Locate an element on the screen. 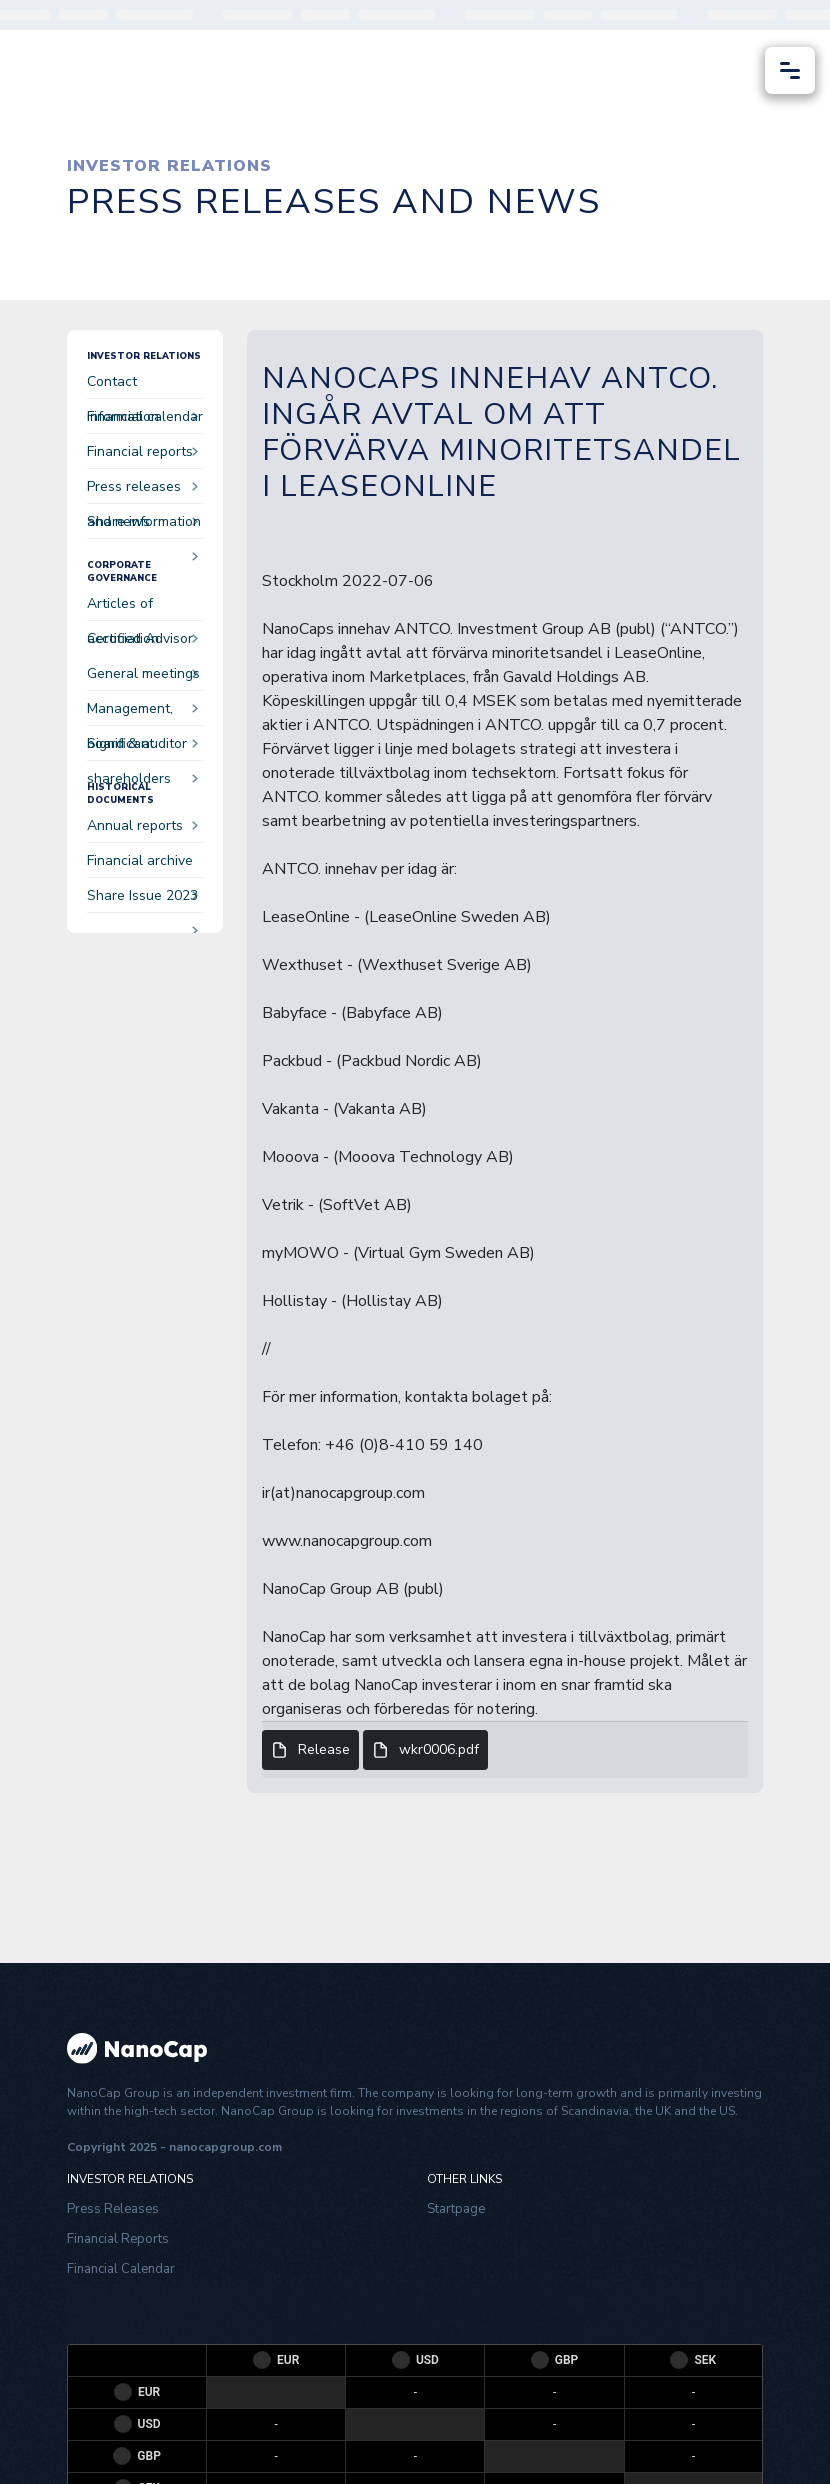  Financial calendar is located at coordinates (145, 420).